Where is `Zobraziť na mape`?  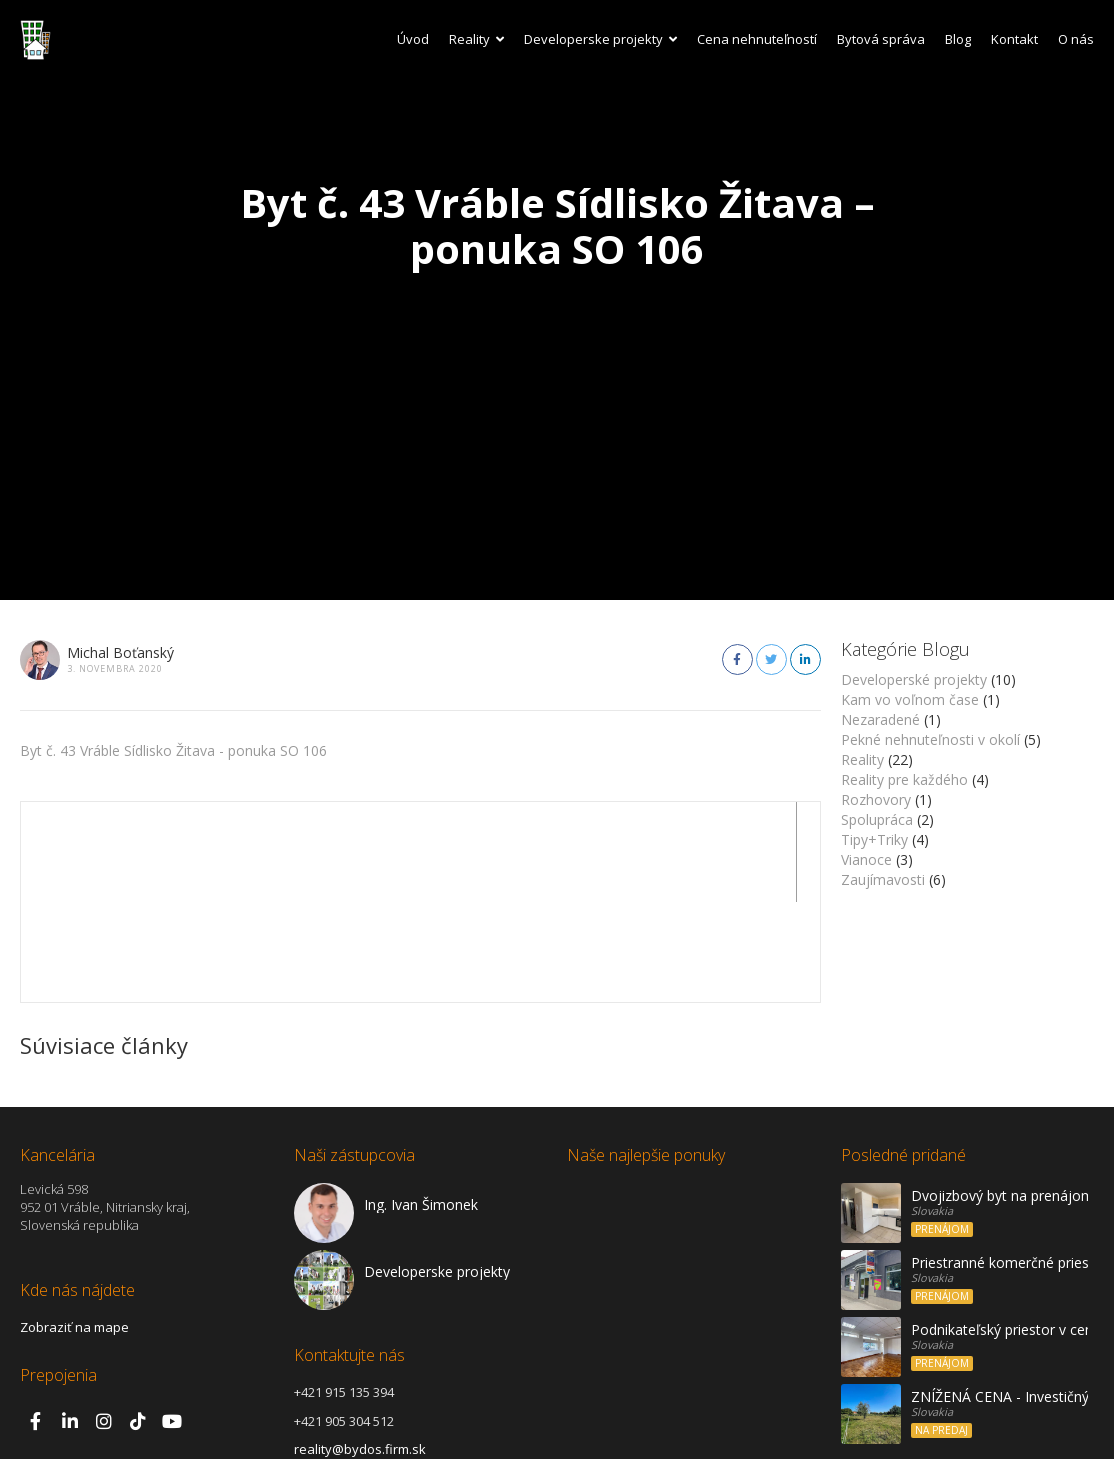 Zobraziť na mape is located at coordinates (74, 1227).